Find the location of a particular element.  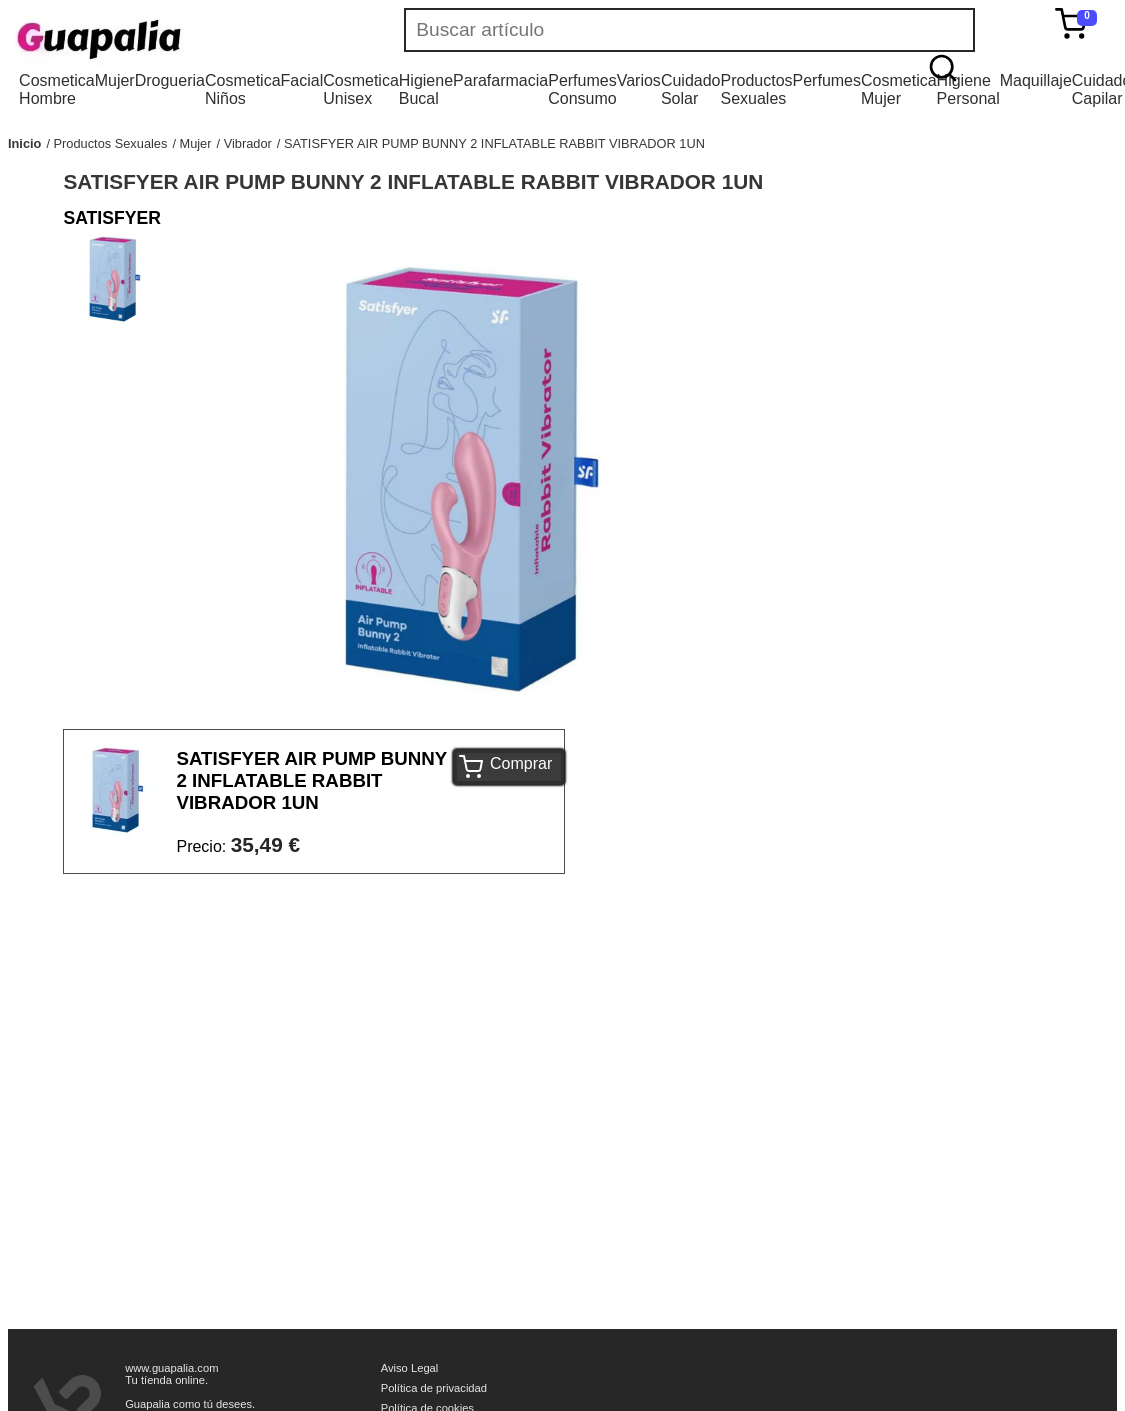

Vibrador is located at coordinates (248, 143).